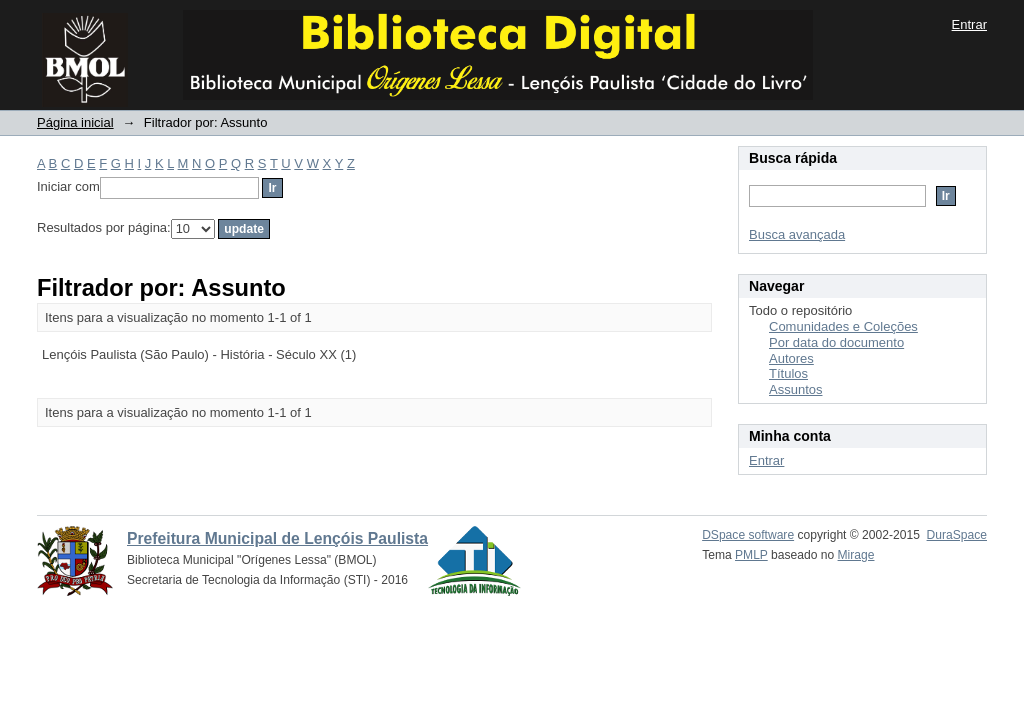  What do you see at coordinates (836, 342) in the screenshot?
I see `Por data do documento` at bounding box center [836, 342].